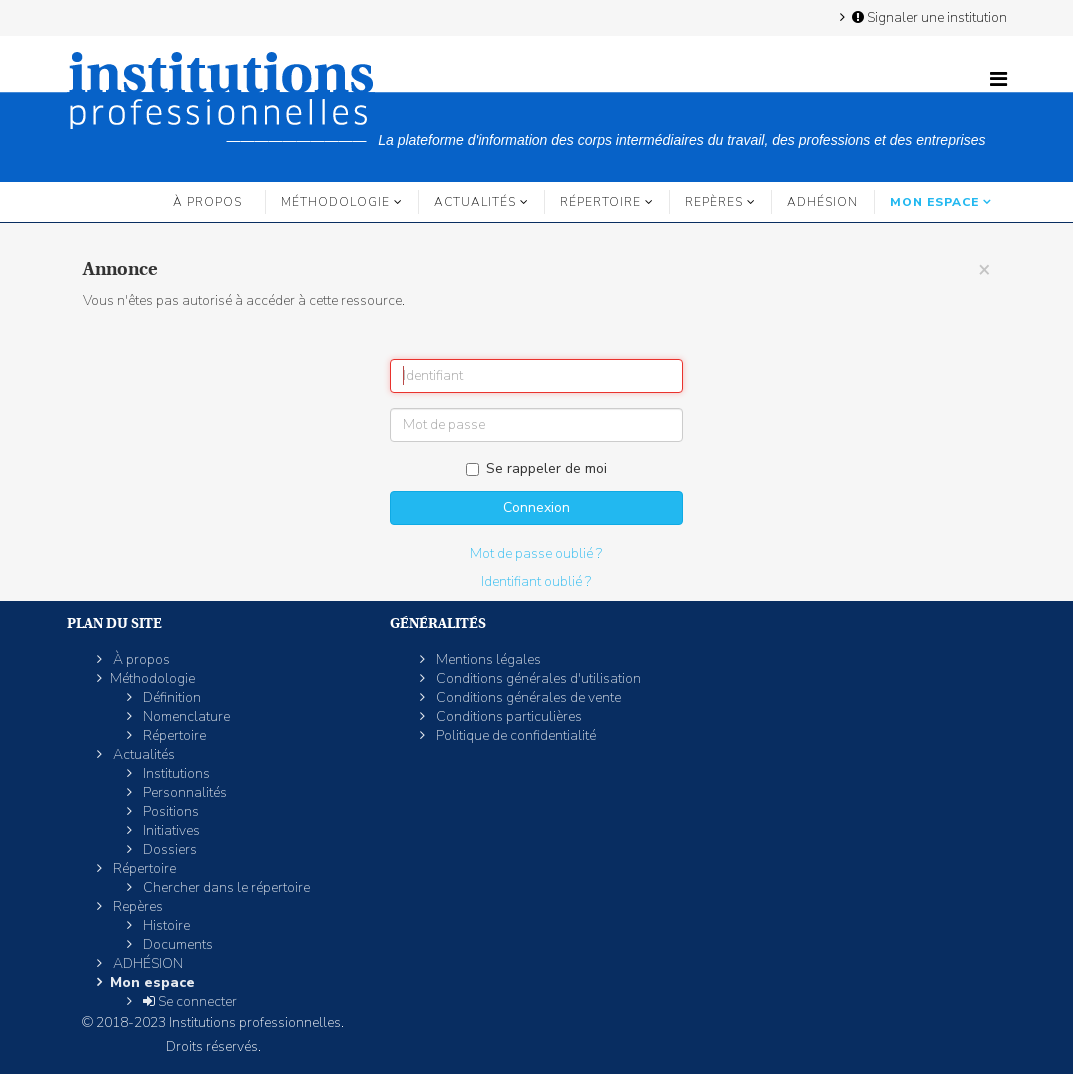  Describe the element at coordinates (928, 17) in the screenshot. I see `Signaler une institution` at that location.